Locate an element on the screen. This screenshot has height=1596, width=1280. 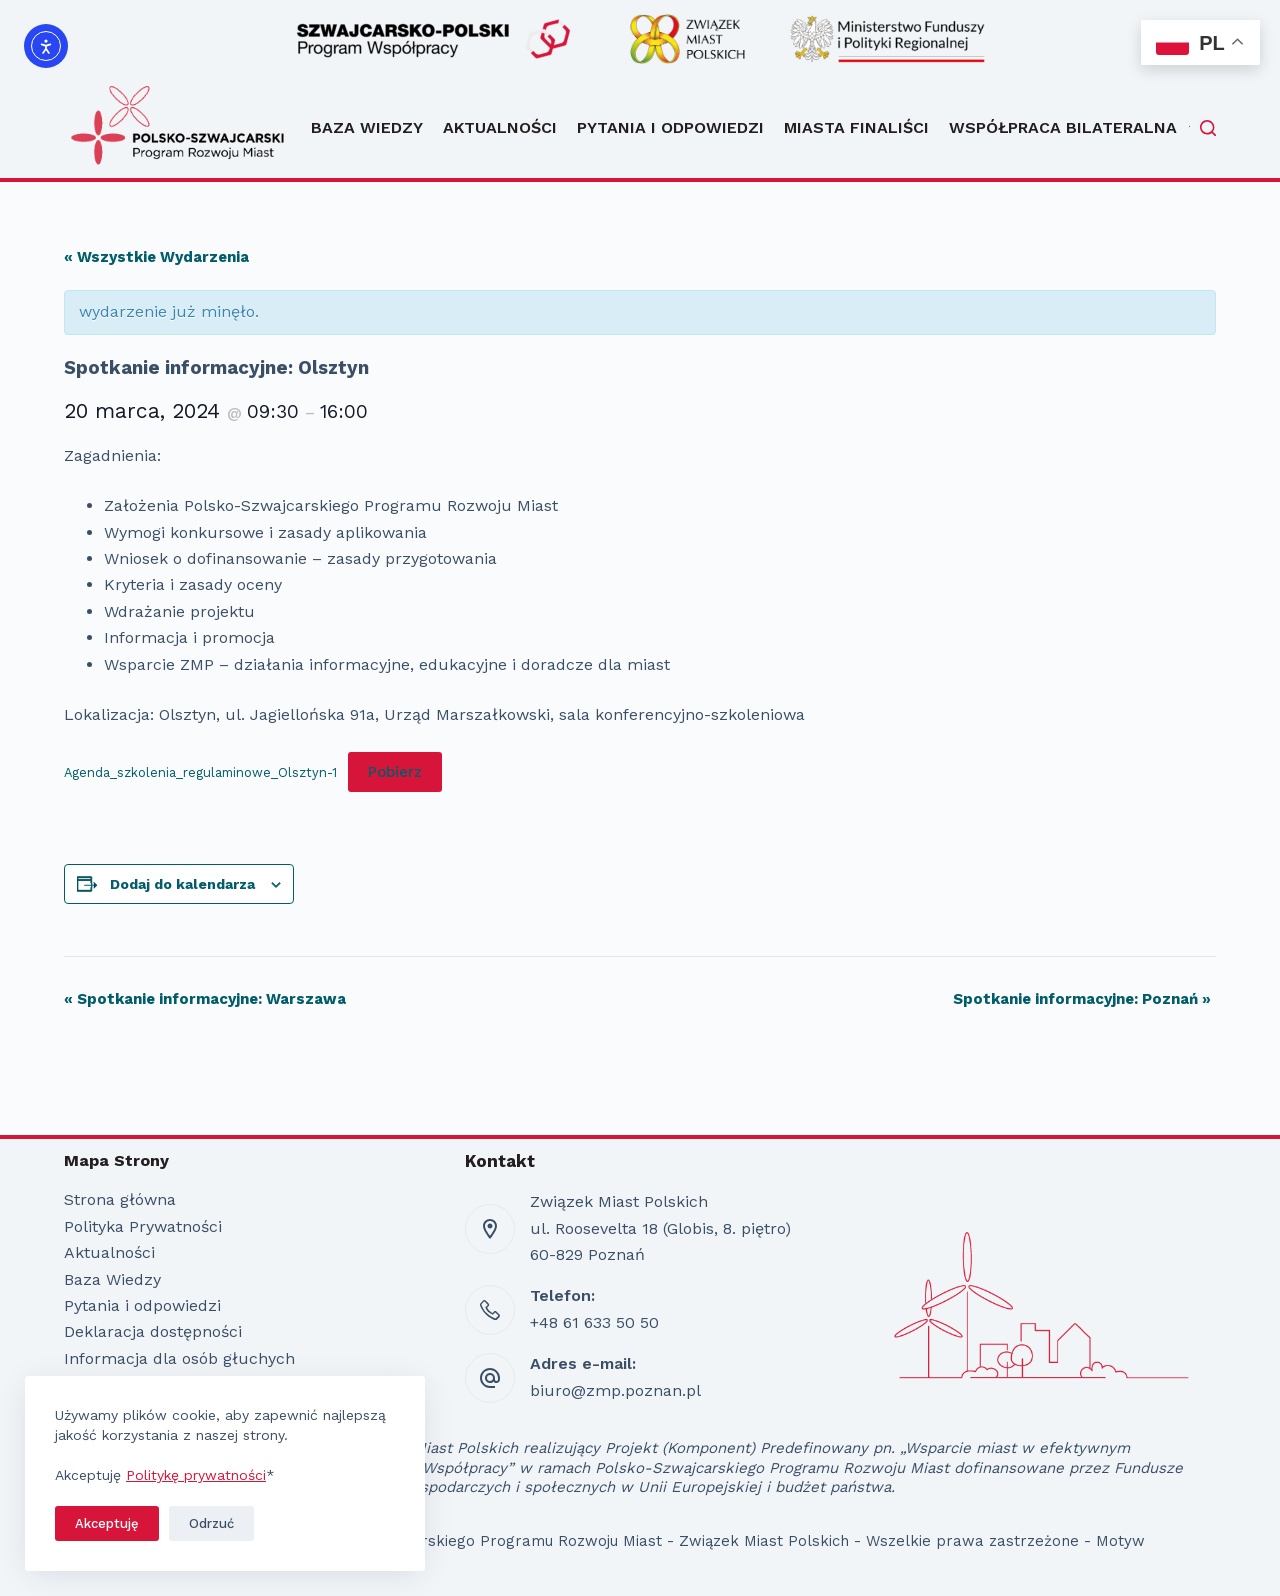
Deklaracja dostępności is located at coordinates (153, 1331).